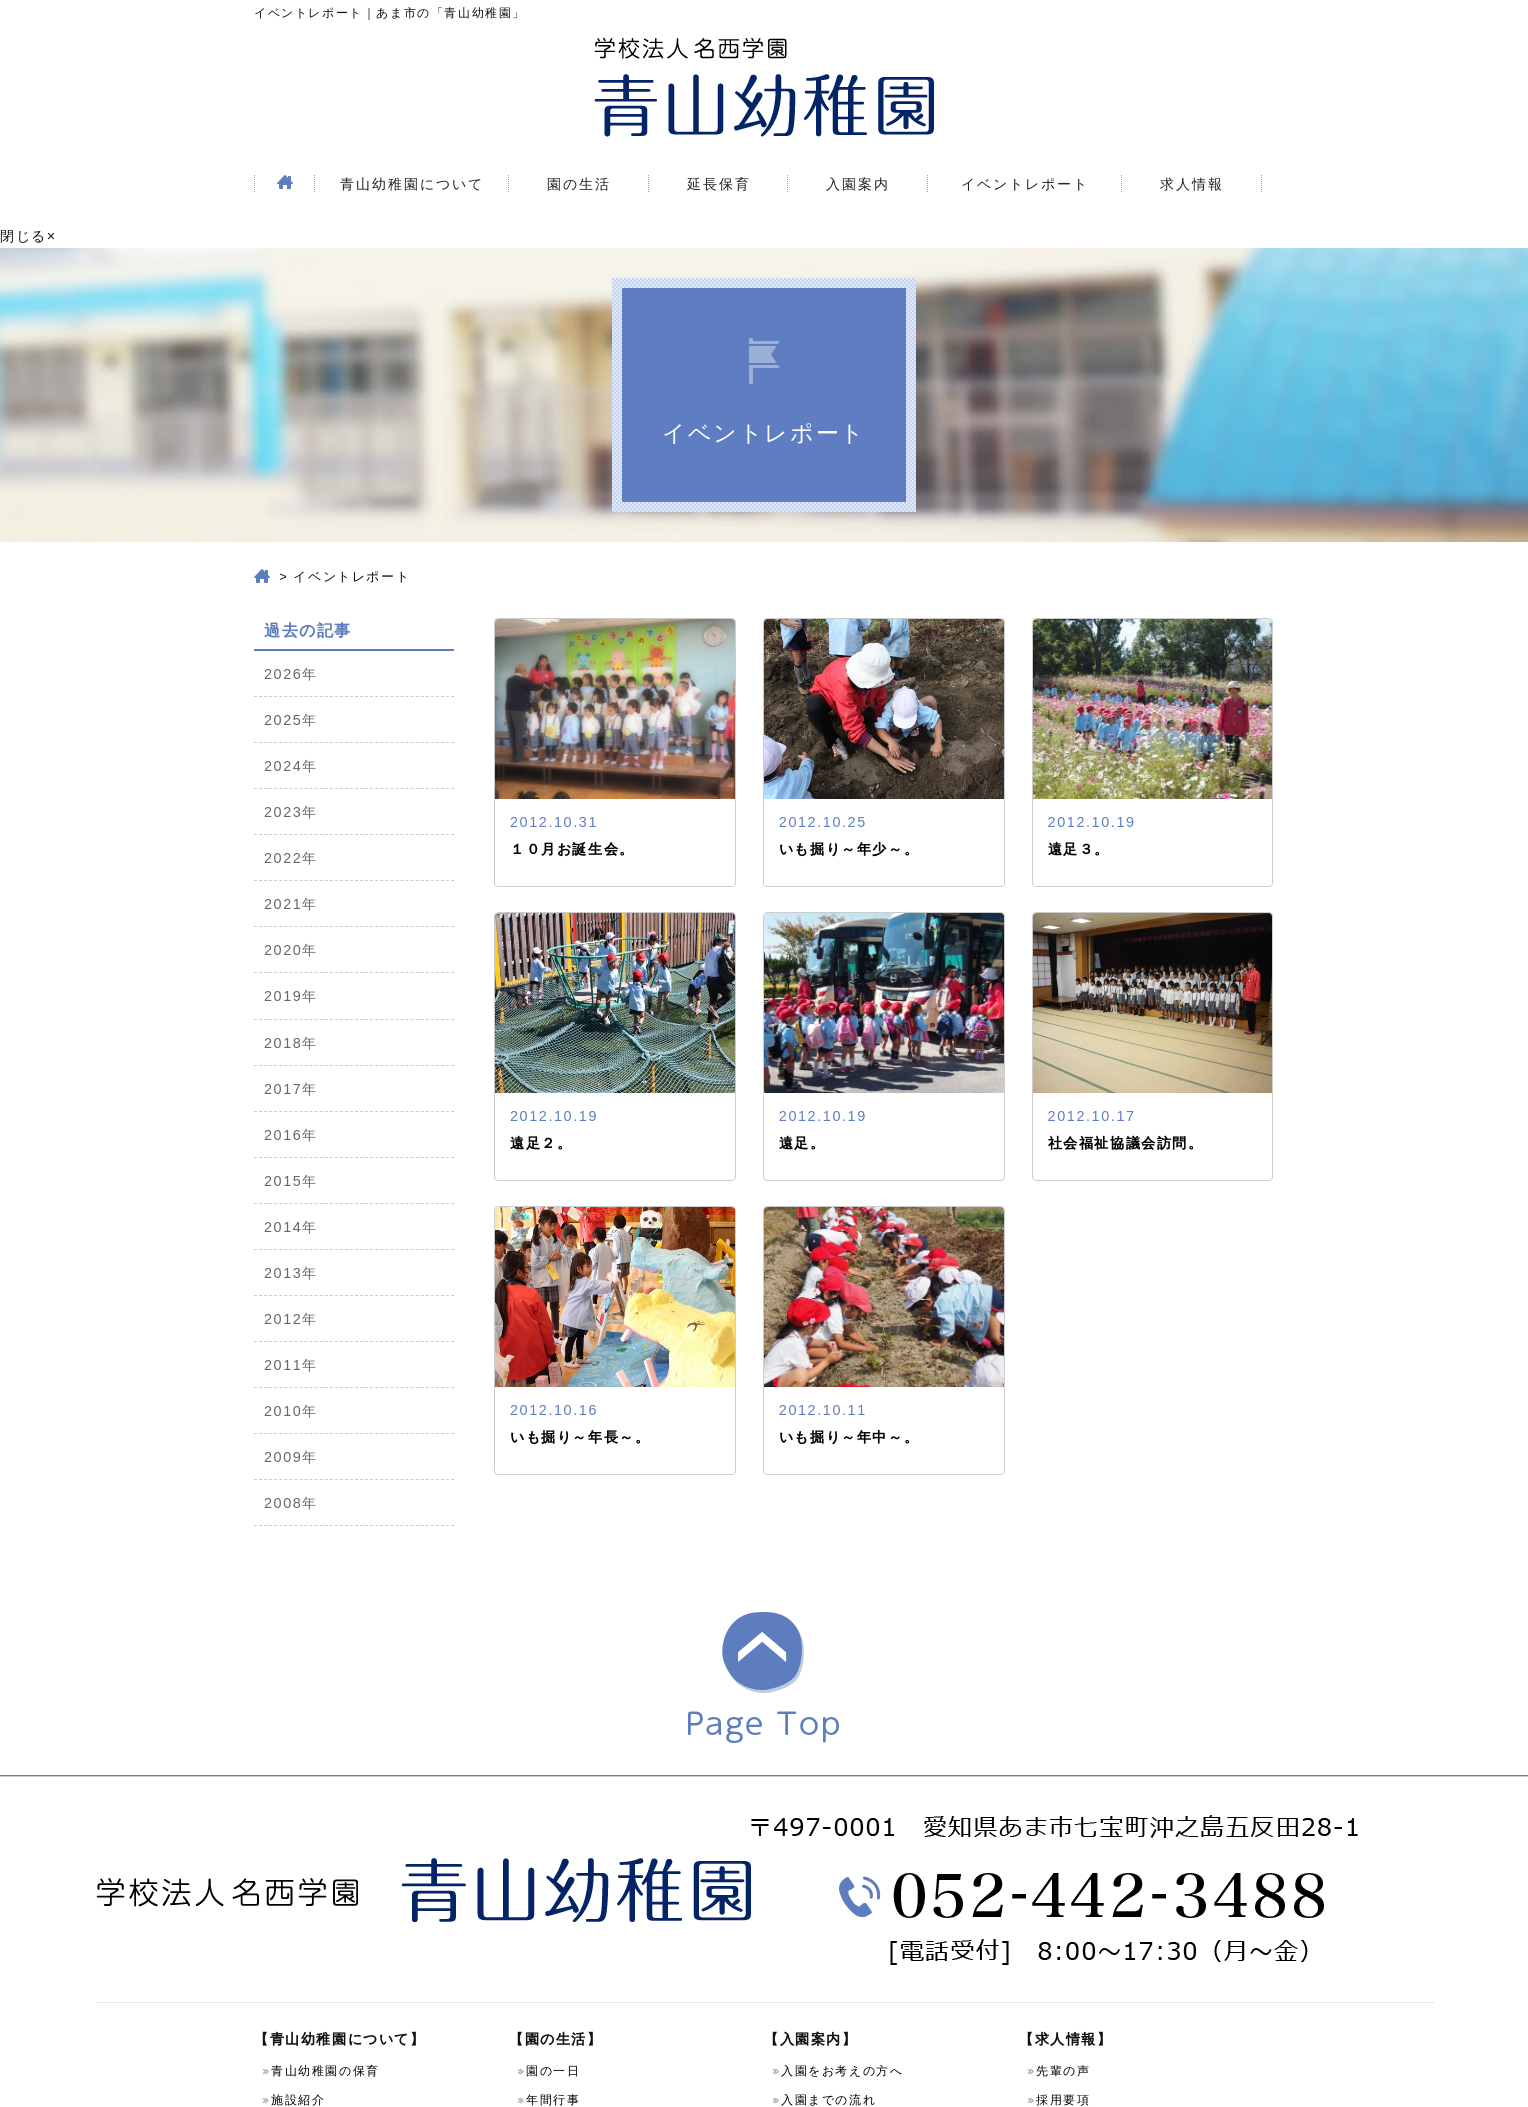 This screenshot has width=1528, height=2107. What do you see at coordinates (553, 1865) in the screenshot?
I see `年間行事` at bounding box center [553, 1865].